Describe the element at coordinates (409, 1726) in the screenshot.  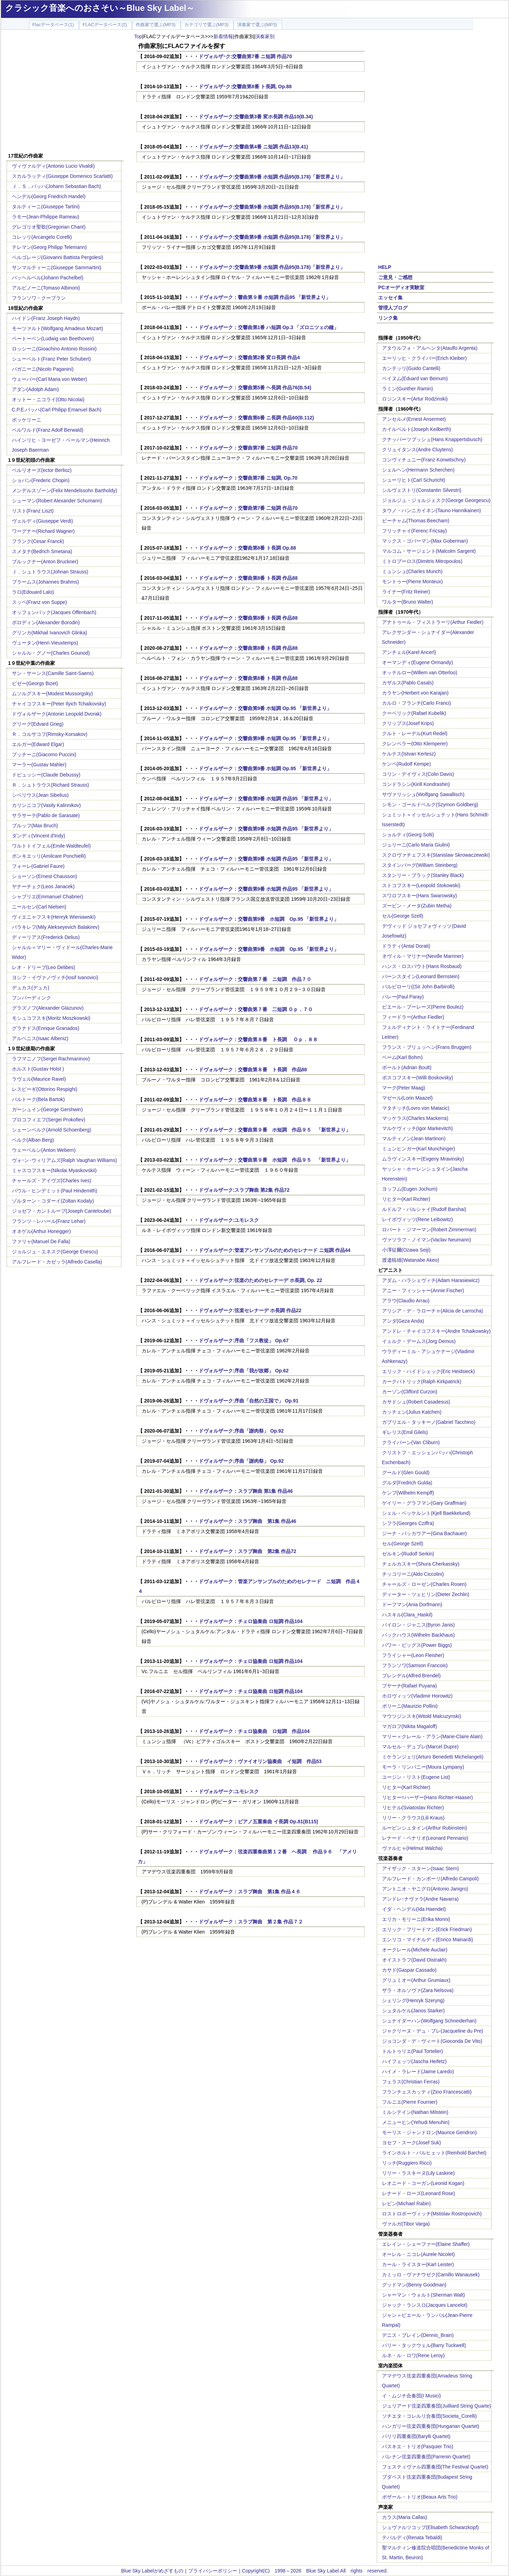
I see `マガロフ(Nikita Magaloff)` at that location.